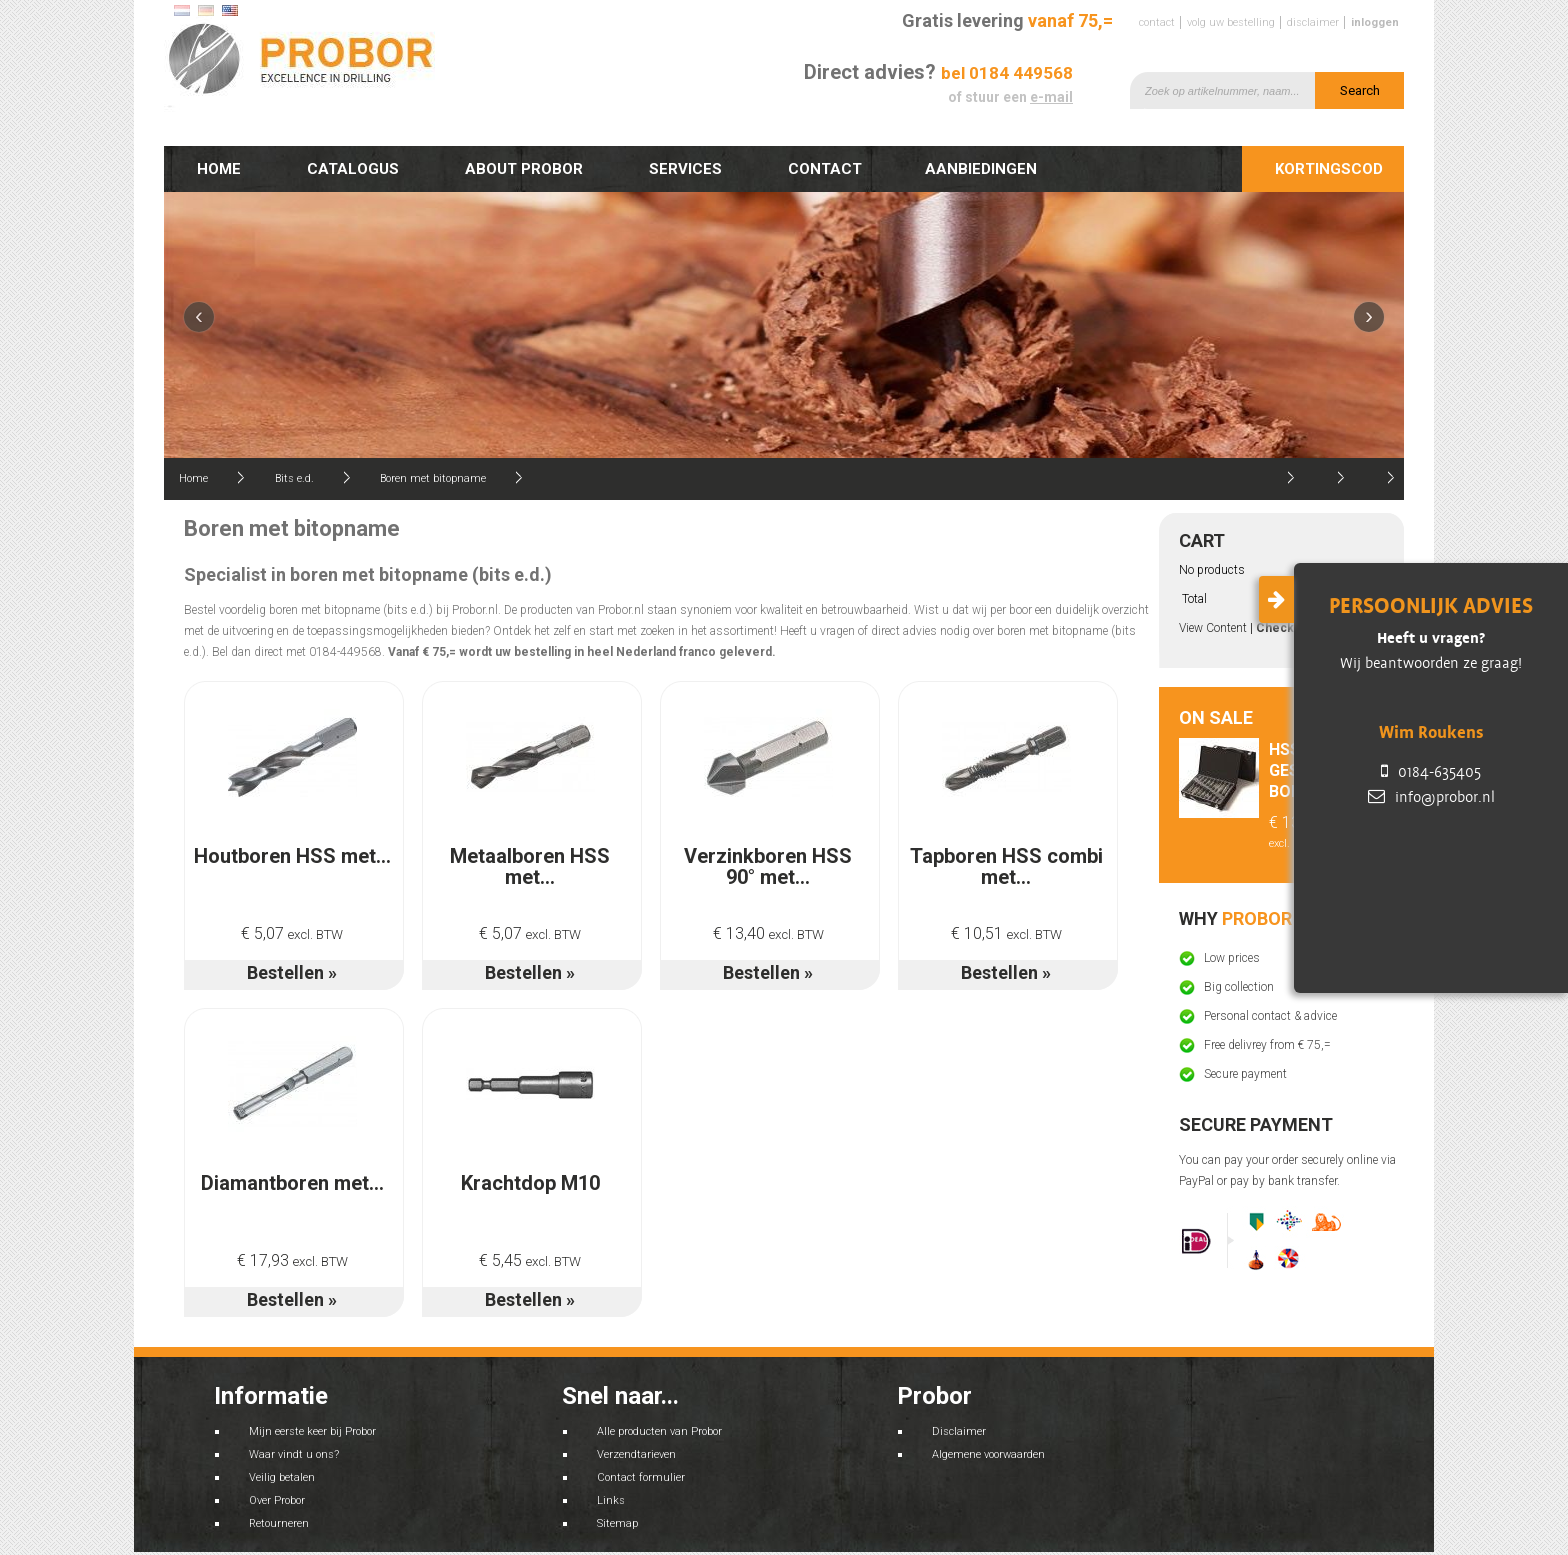 The height and width of the screenshot is (1555, 1568). What do you see at coordinates (636, 1454) in the screenshot?
I see `Verzendtarieven` at bounding box center [636, 1454].